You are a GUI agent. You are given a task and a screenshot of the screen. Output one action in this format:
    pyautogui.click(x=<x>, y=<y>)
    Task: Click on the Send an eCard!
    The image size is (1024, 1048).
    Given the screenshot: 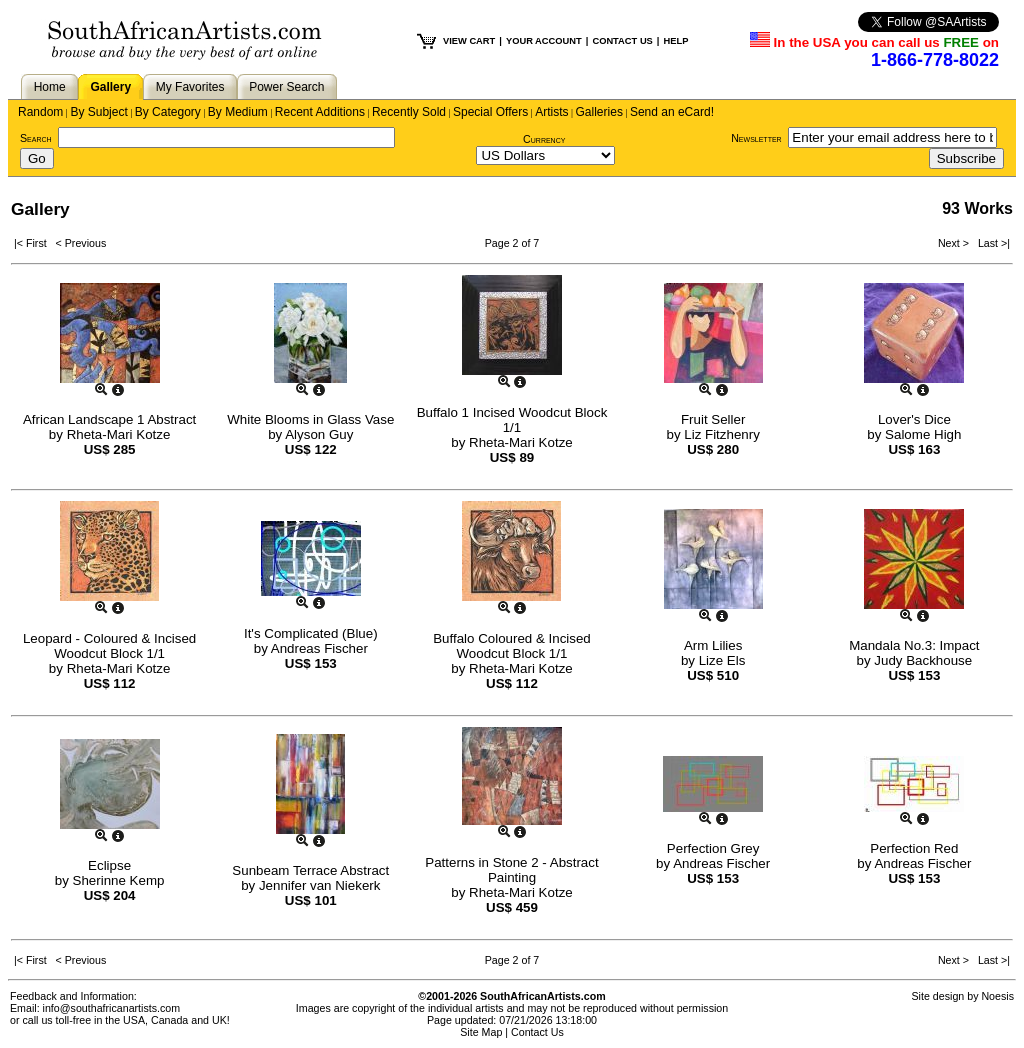 What is the action you would take?
    pyautogui.click(x=672, y=112)
    